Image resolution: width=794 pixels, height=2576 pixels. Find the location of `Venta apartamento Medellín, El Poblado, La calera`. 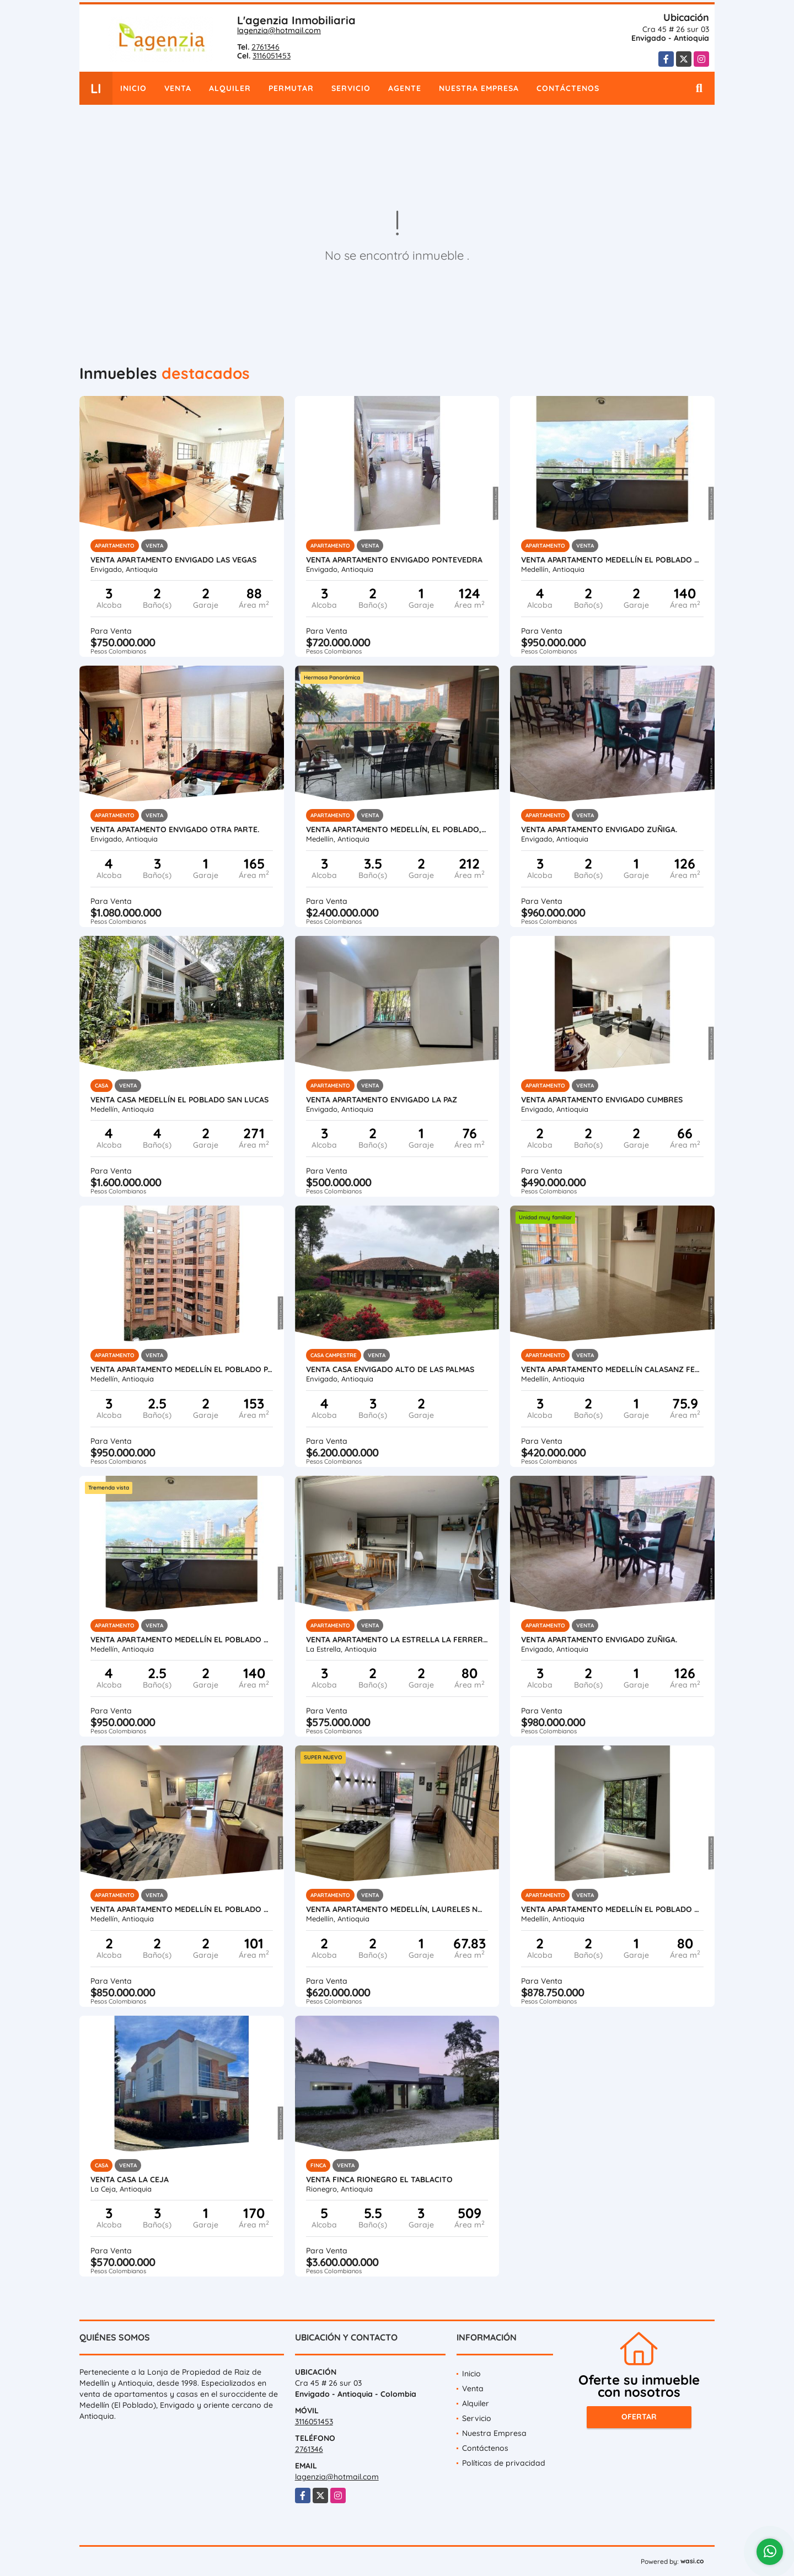

Venta apartamento Medellín, El Poblado, La calera is located at coordinates (397, 829).